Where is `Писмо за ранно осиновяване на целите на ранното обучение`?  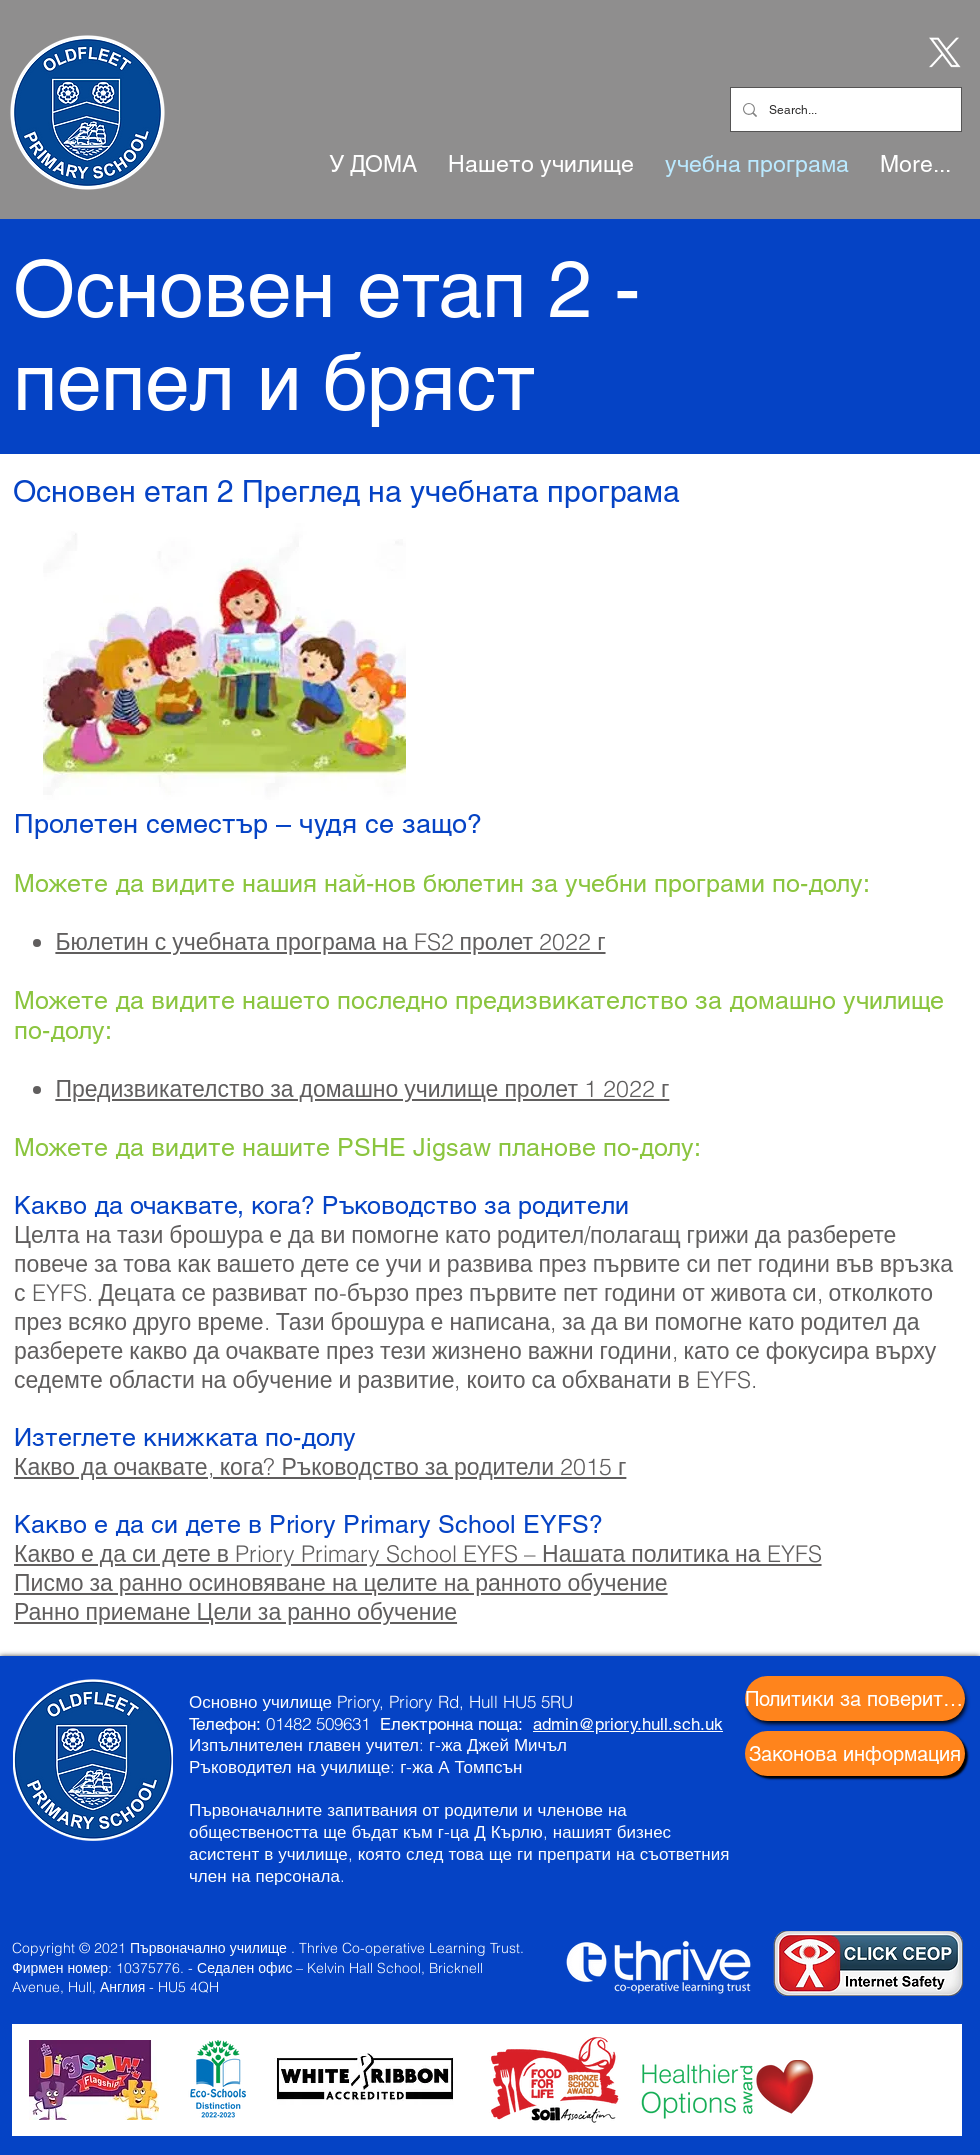
Писмо за ранно осиновяване на целите на ранното обучение is located at coordinates (341, 1582).